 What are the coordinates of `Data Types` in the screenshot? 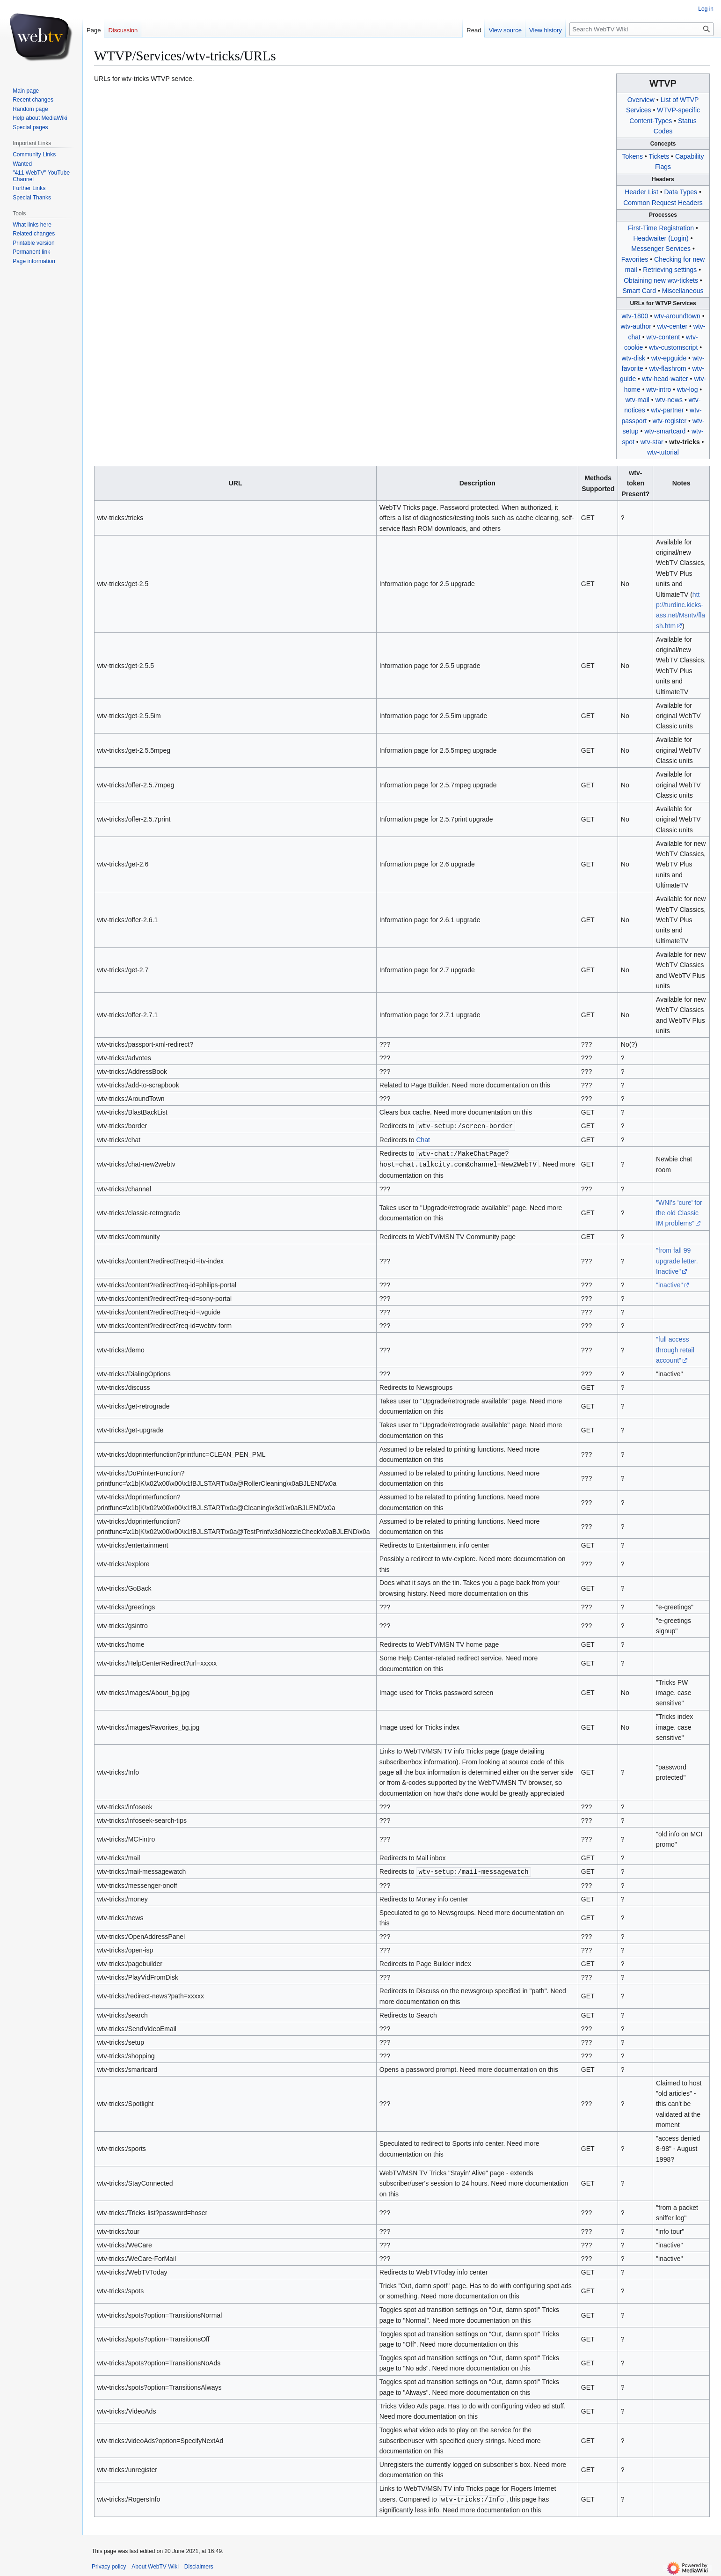 It's located at (680, 192).